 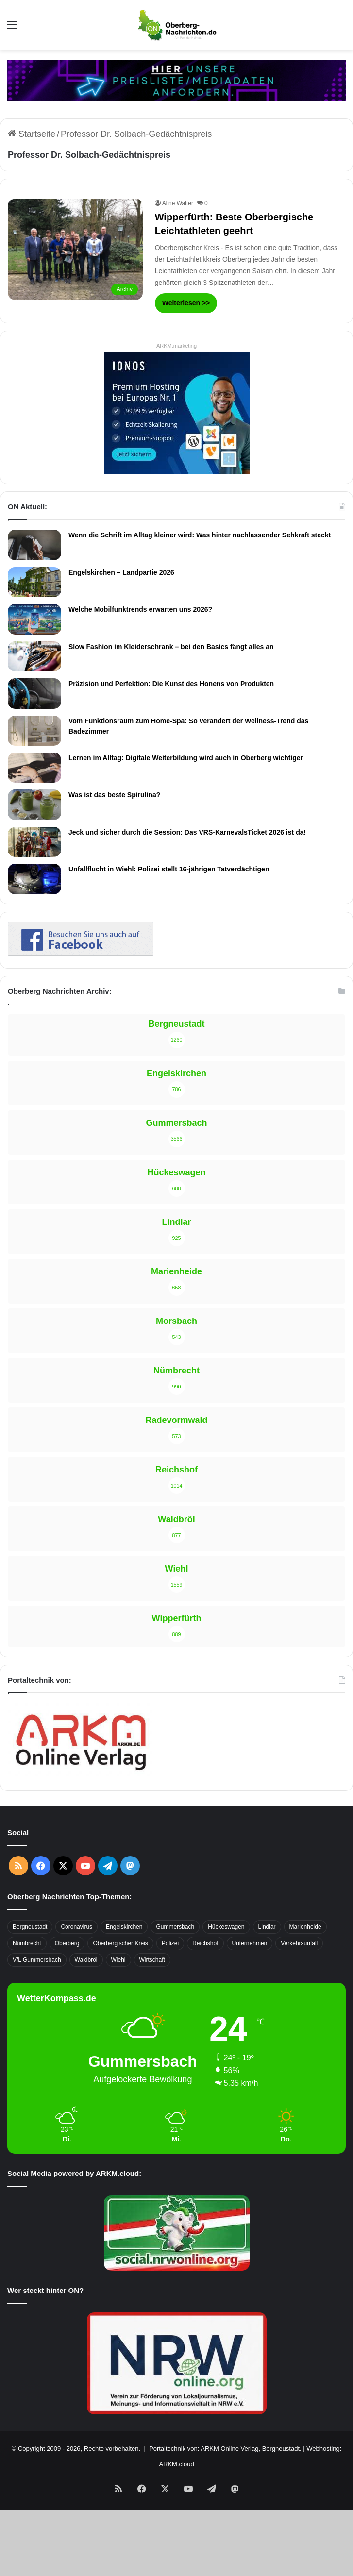 What do you see at coordinates (140, 609) in the screenshot?
I see `Welche Mobilfunktrends erwarten uns 2026?` at bounding box center [140, 609].